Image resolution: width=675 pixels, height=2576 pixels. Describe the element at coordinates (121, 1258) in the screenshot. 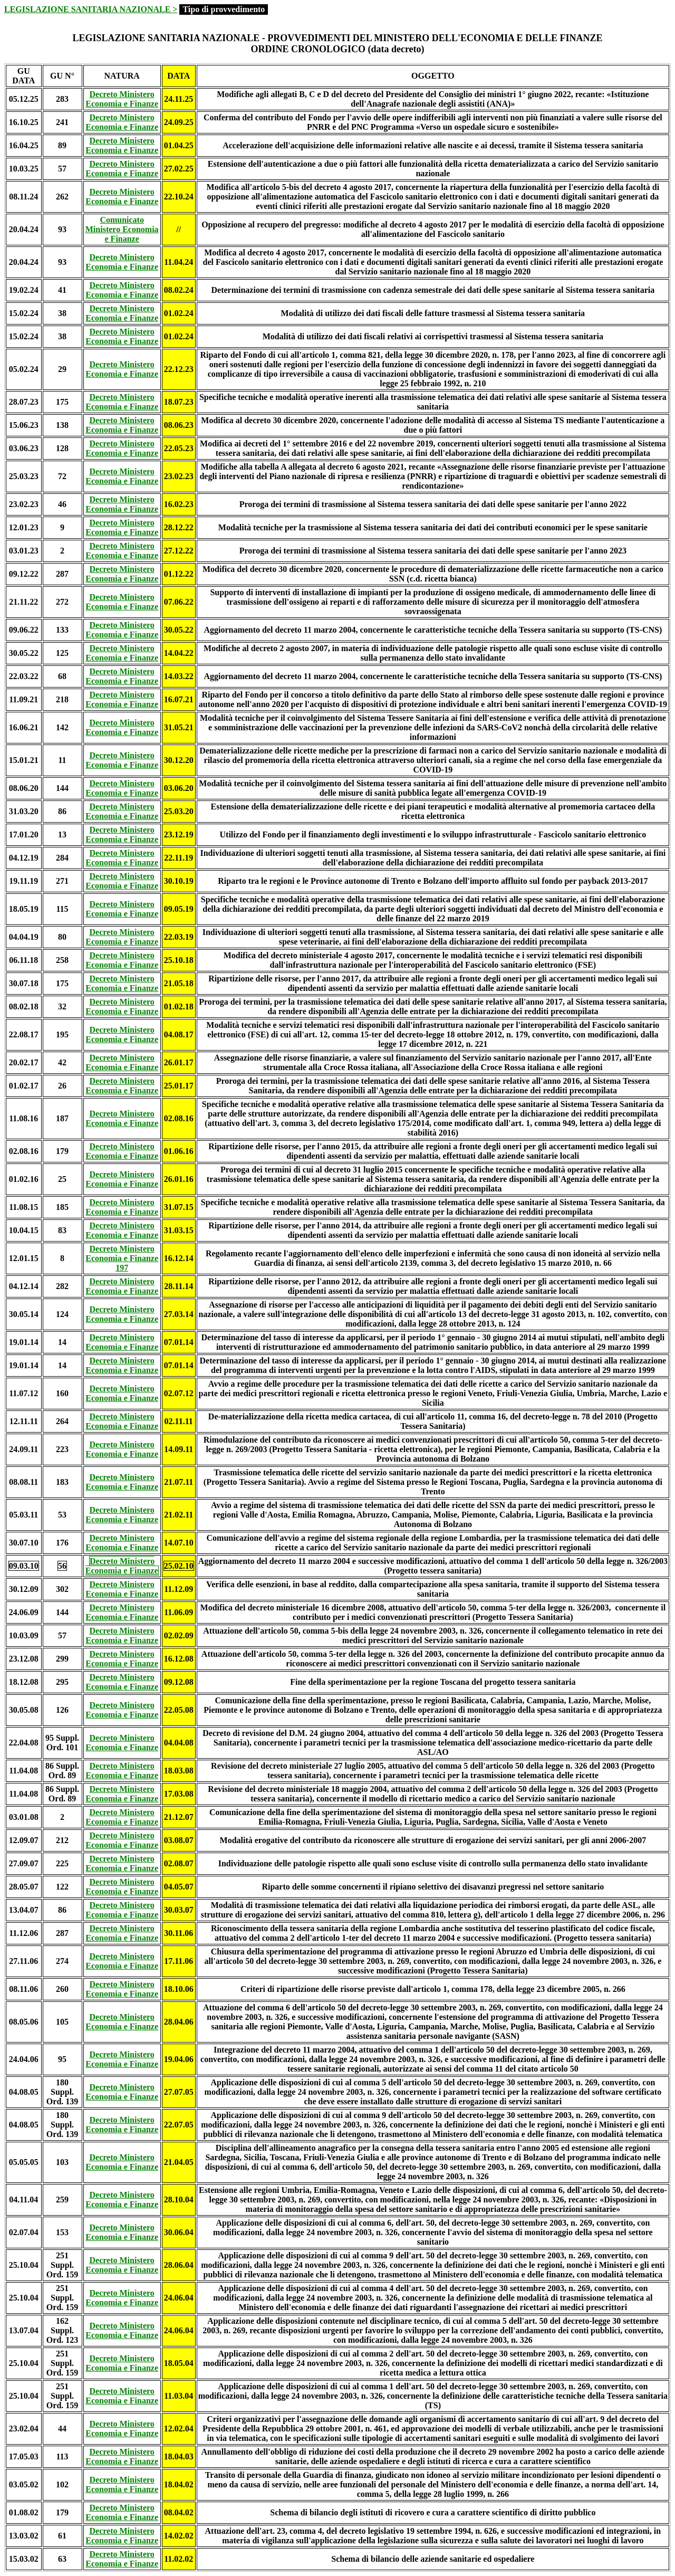

I see `Decreto Ministero Economia e Finanze 197` at that location.